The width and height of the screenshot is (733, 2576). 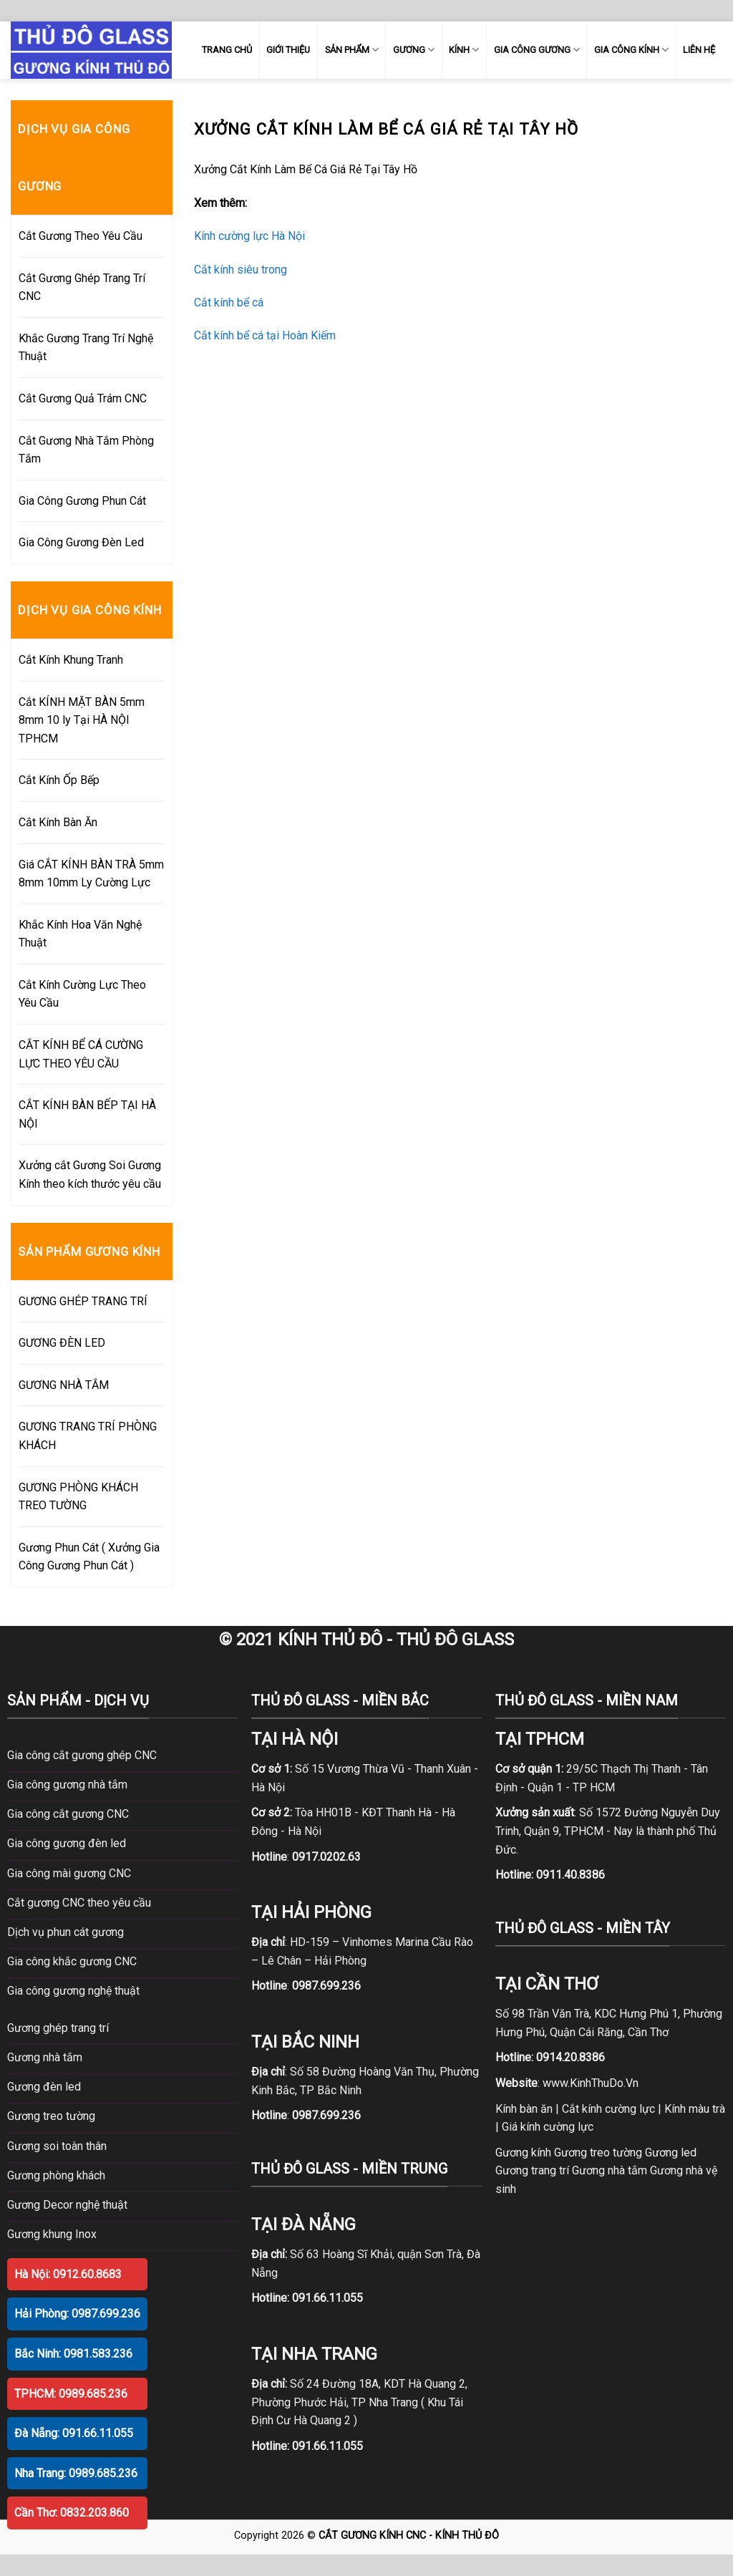 What do you see at coordinates (249, 236) in the screenshot?
I see `Kính cường lực Hà Nội` at bounding box center [249, 236].